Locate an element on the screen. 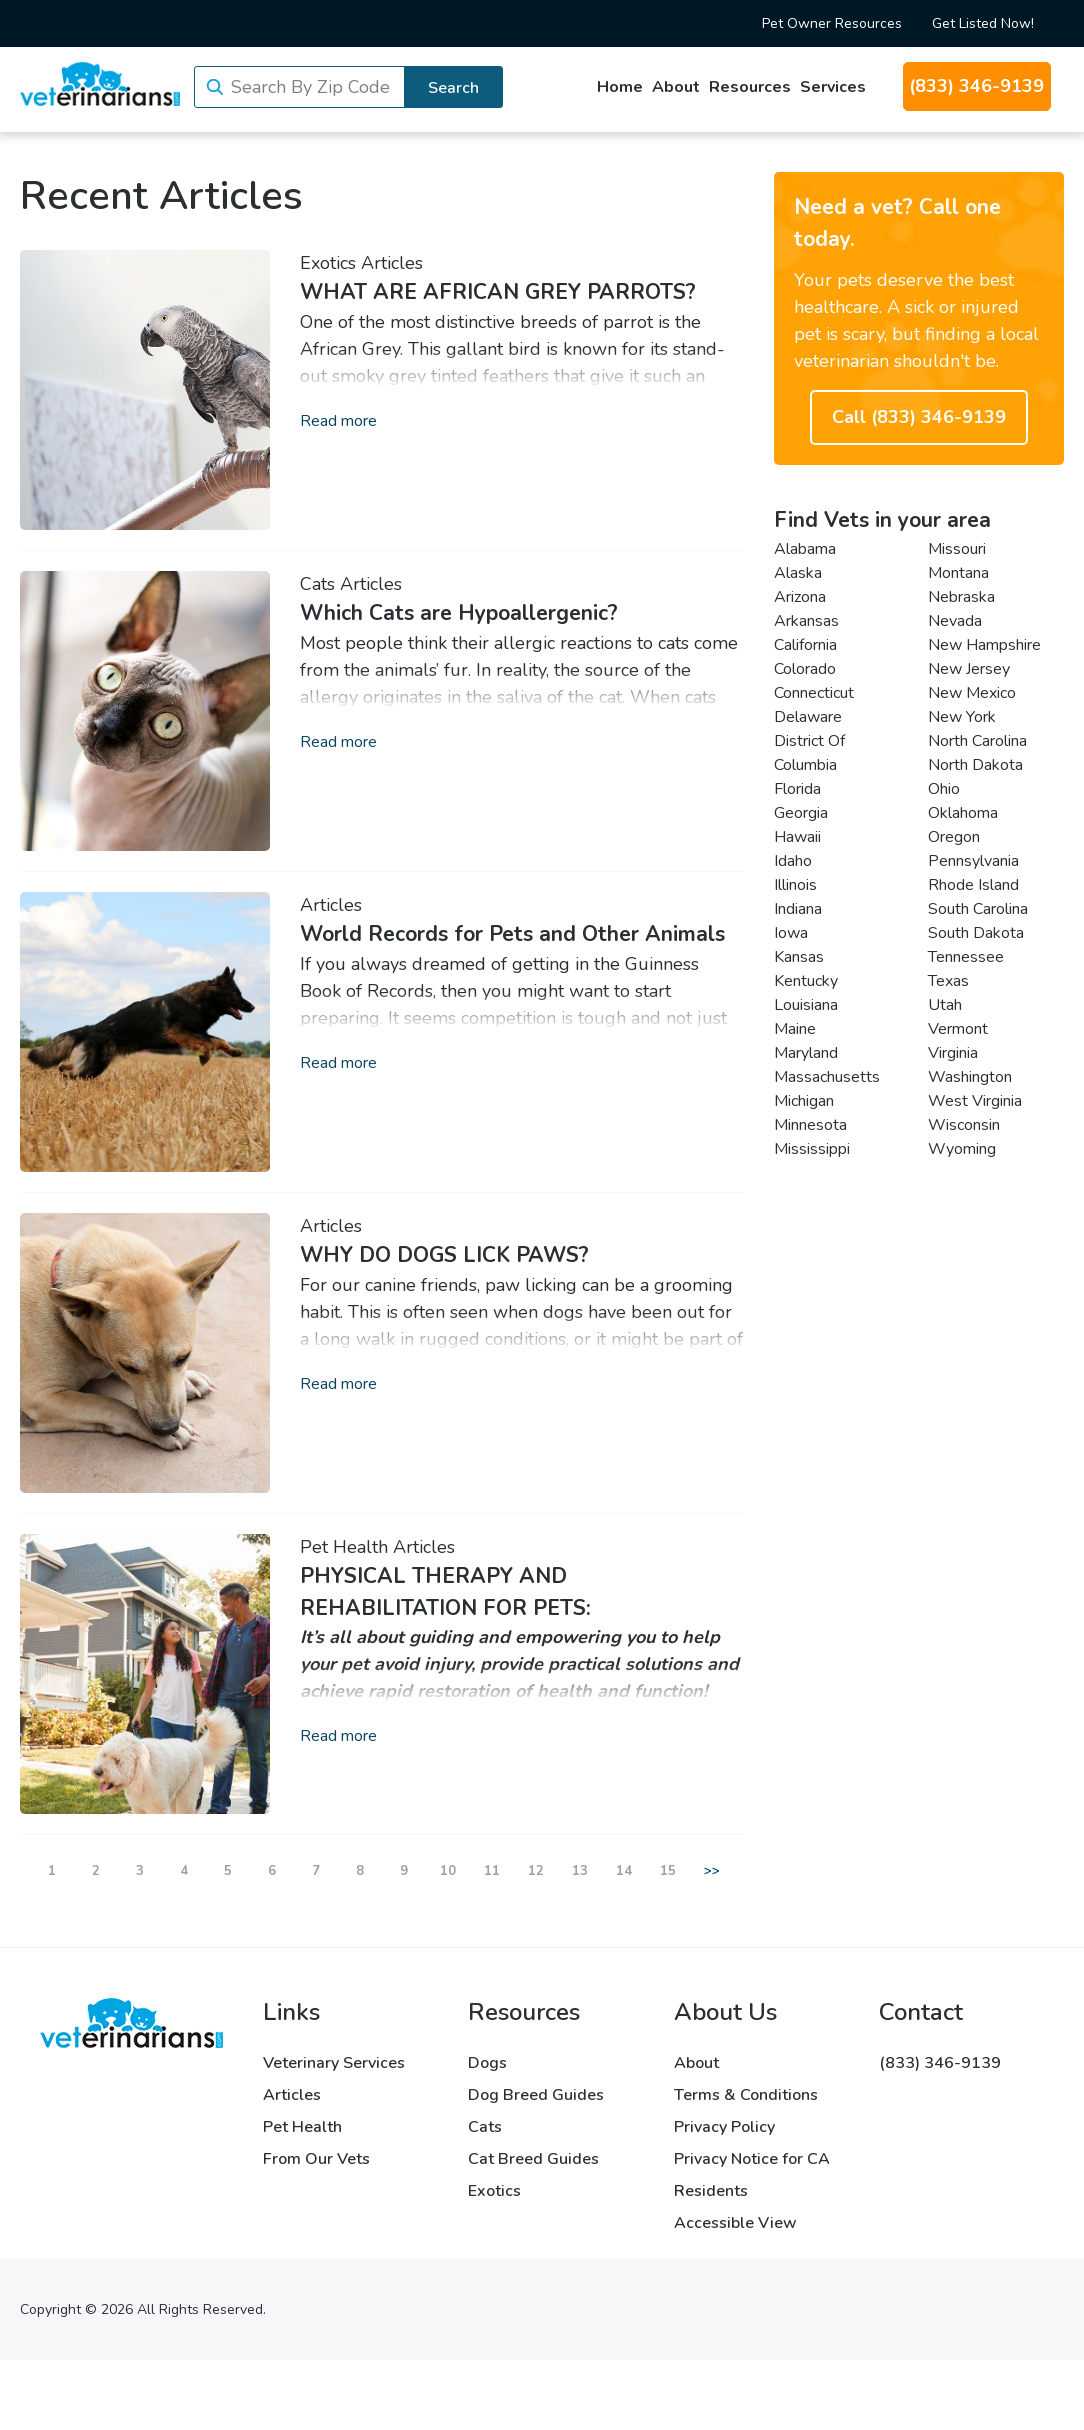 This screenshot has height=2430, width=1084. Michigan is located at coordinates (804, 1101).